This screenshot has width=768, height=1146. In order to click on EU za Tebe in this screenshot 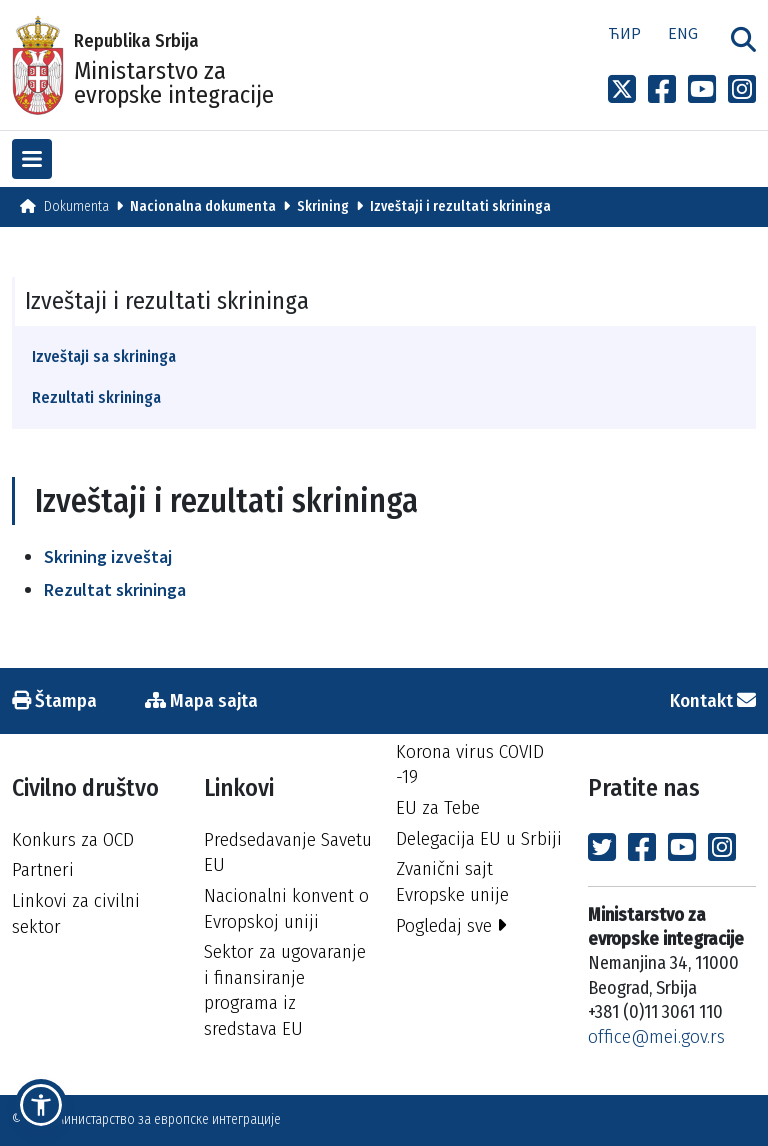, I will do `click(438, 807)`.